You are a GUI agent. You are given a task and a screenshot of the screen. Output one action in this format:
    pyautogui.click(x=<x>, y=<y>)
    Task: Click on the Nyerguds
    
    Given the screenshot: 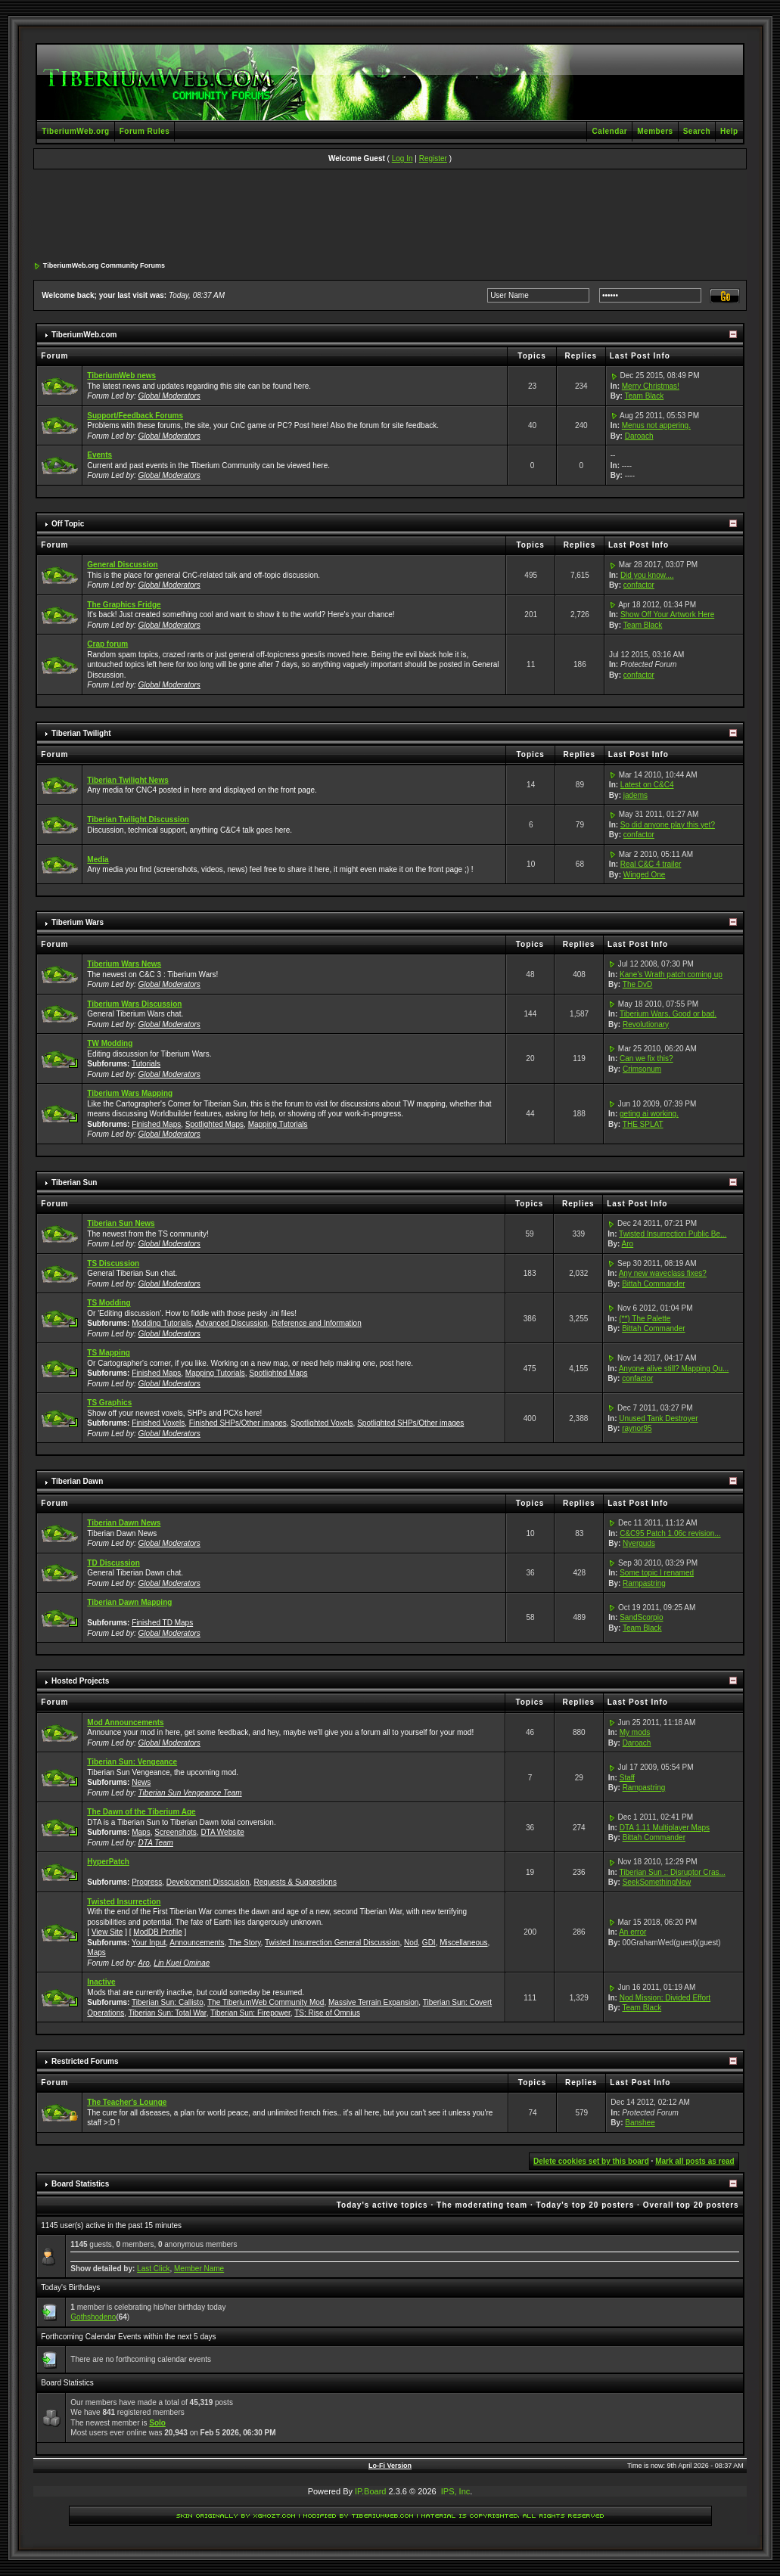 What is the action you would take?
    pyautogui.click(x=639, y=1543)
    